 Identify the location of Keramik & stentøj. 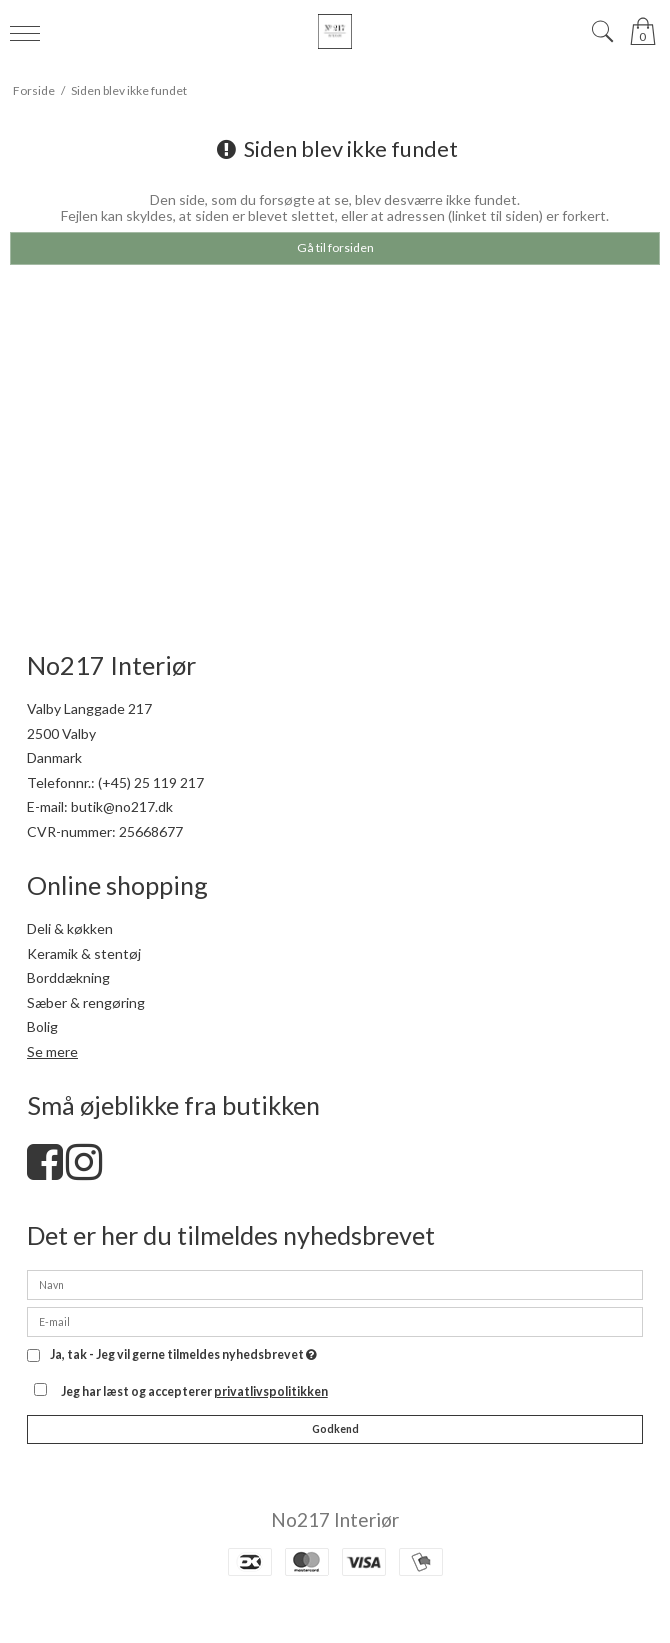
(84, 953).